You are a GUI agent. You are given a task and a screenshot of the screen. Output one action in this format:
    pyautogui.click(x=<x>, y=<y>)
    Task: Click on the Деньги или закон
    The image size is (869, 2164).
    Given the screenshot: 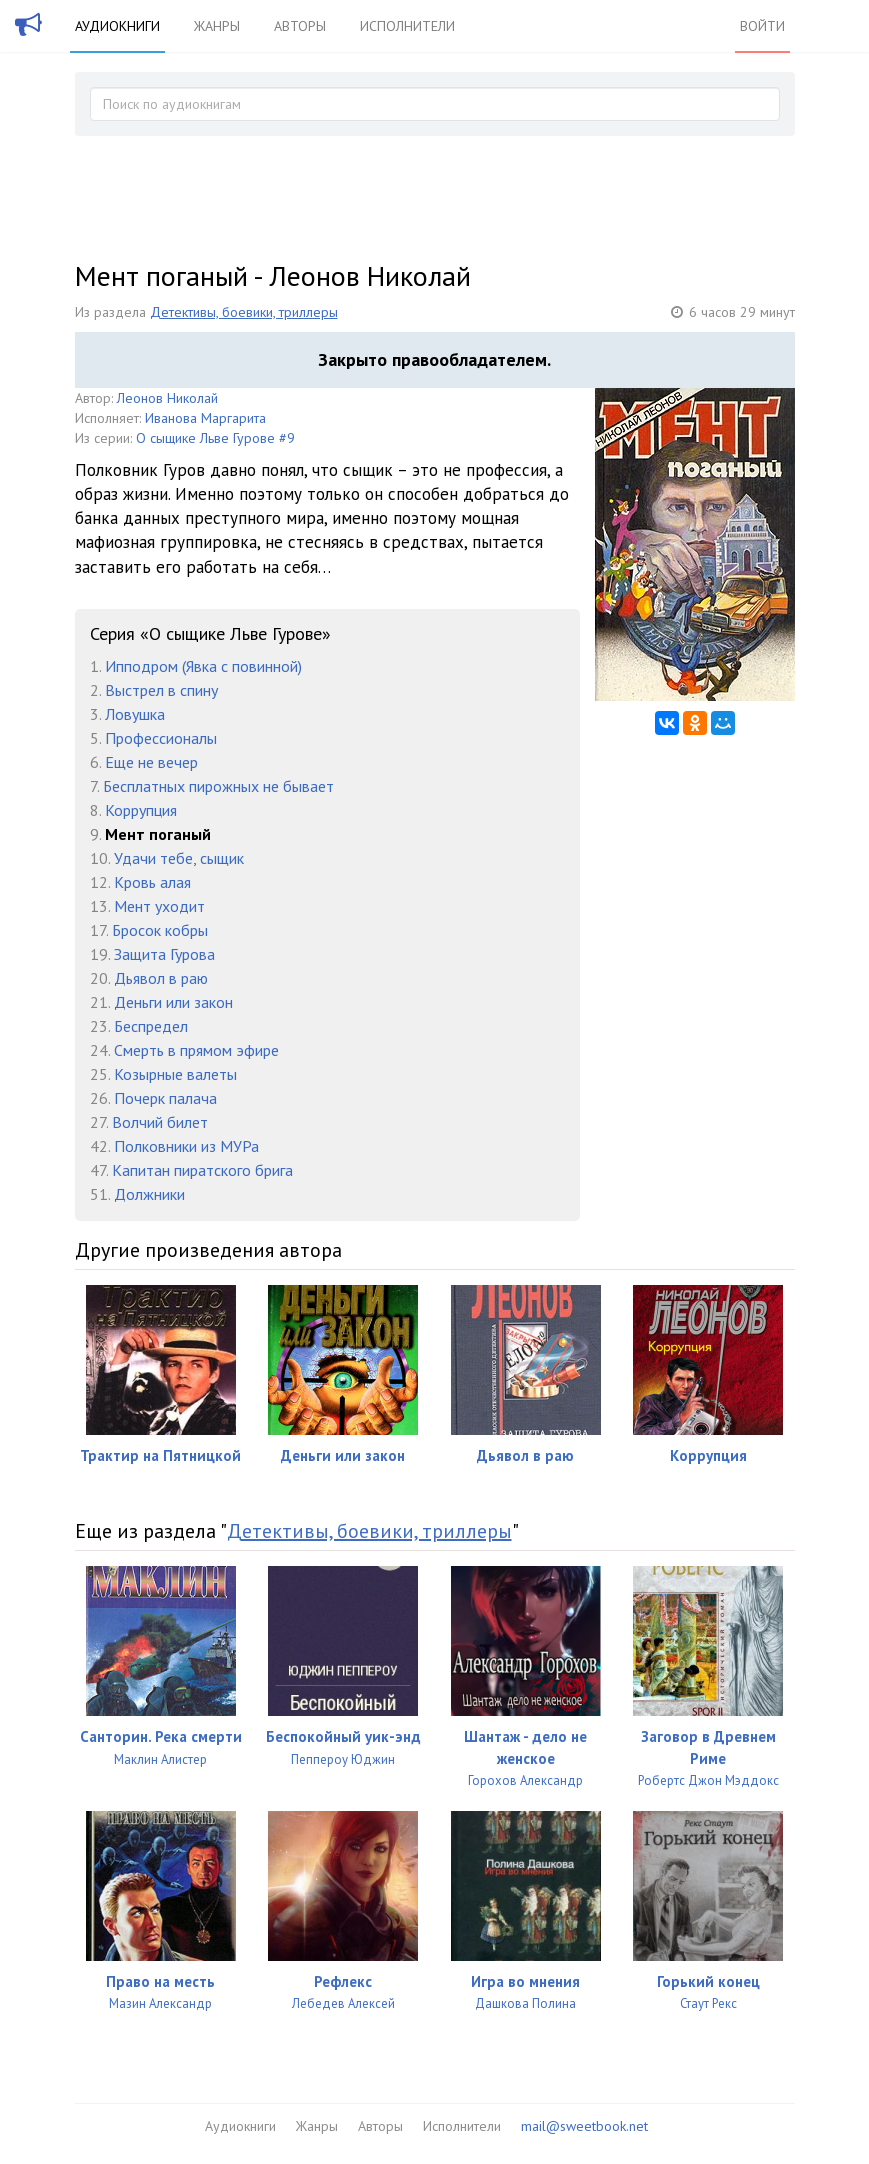 What is the action you would take?
    pyautogui.click(x=173, y=1002)
    